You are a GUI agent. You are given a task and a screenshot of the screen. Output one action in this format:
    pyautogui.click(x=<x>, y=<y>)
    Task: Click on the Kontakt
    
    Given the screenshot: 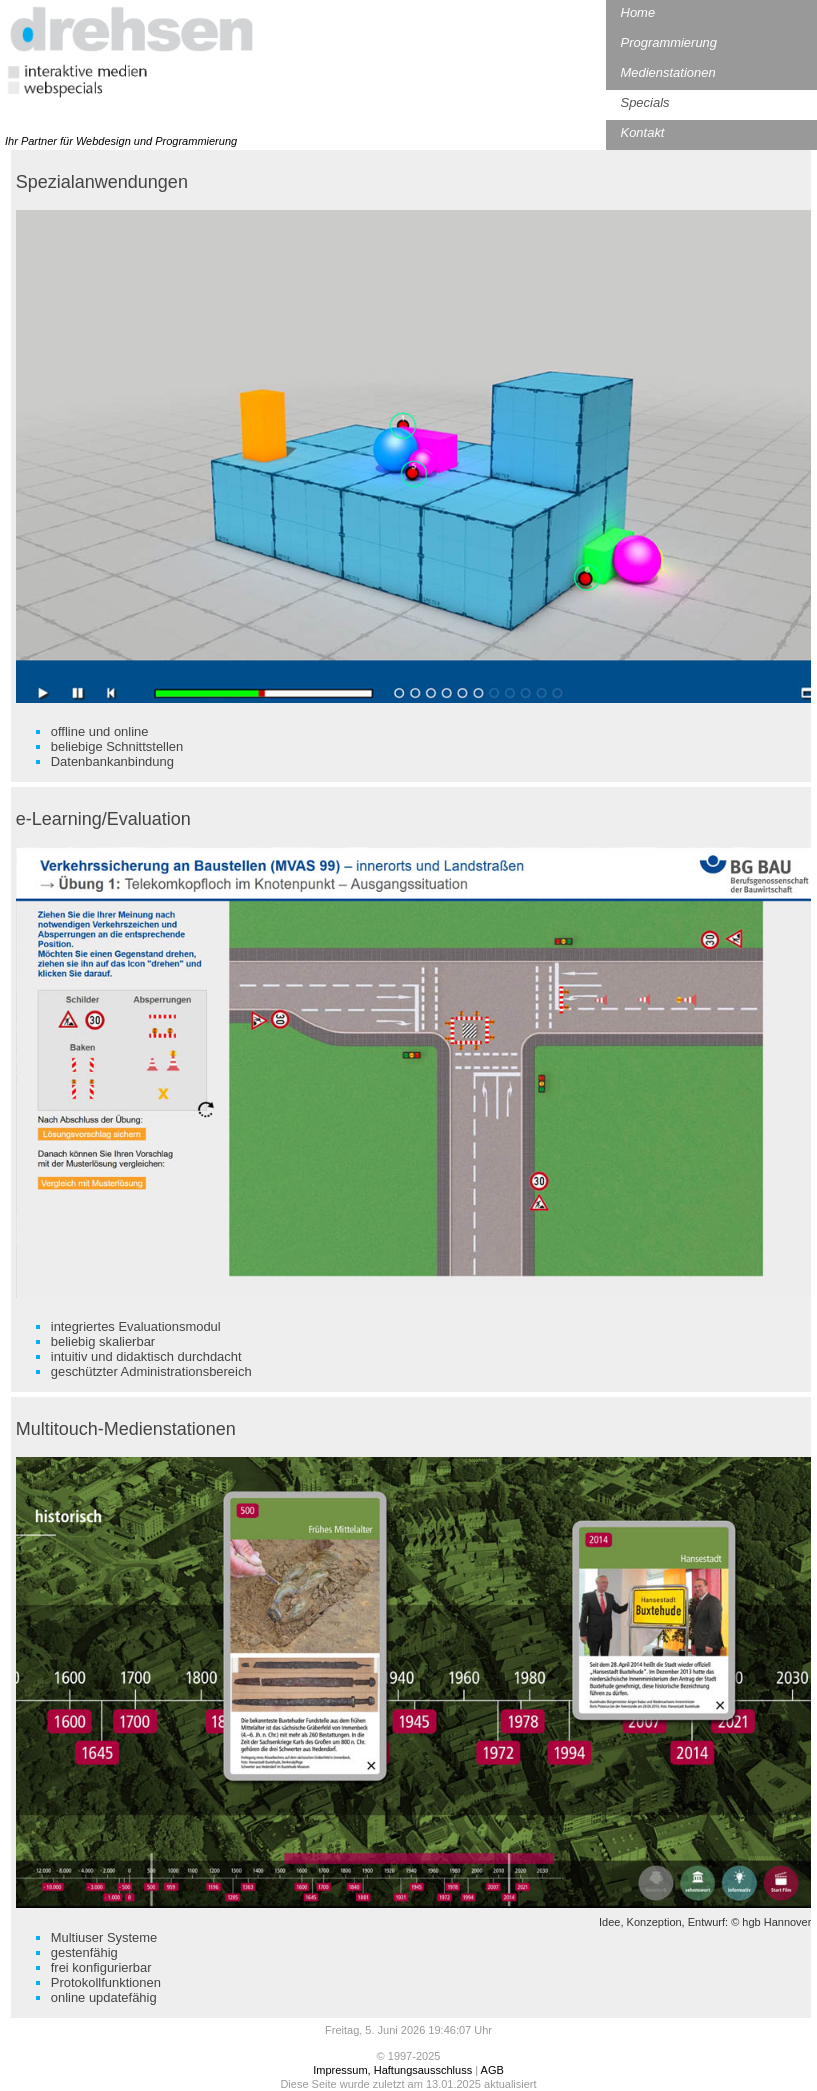 What is the action you would take?
    pyautogui.click(x=643, y=132)
    